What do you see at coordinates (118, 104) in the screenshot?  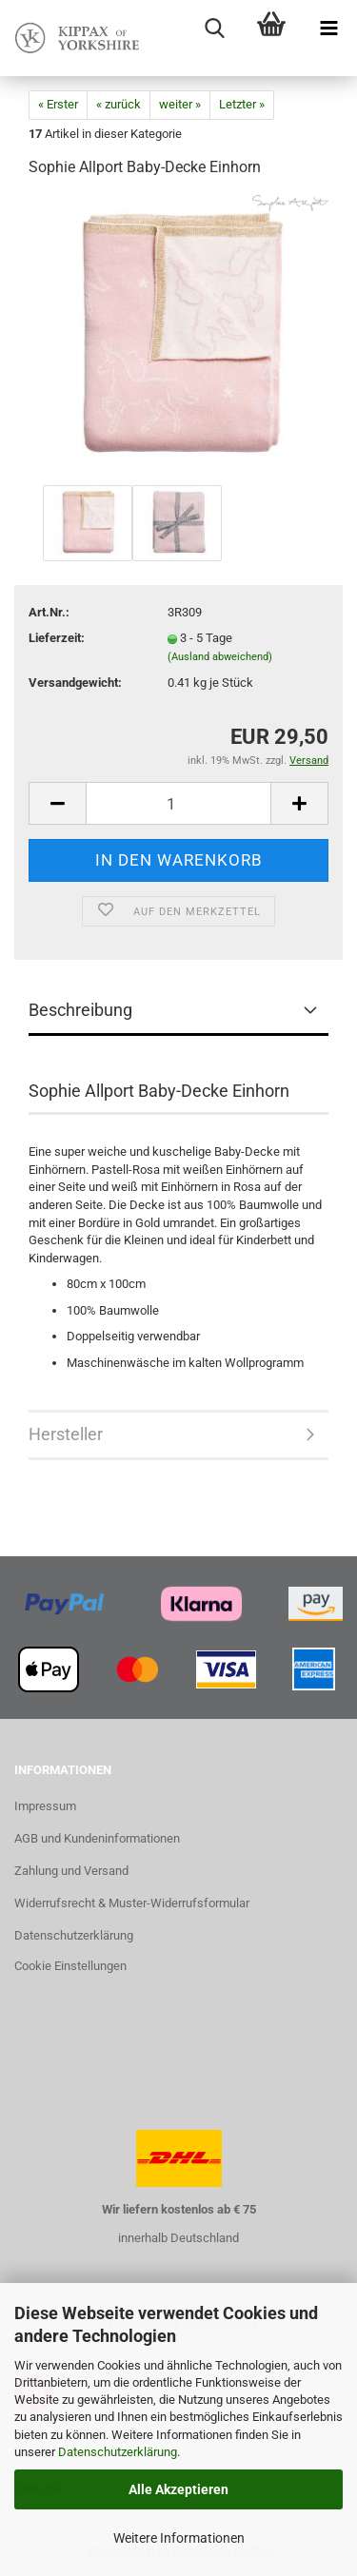 I see `« zurück` at bounding box center [118, 104].